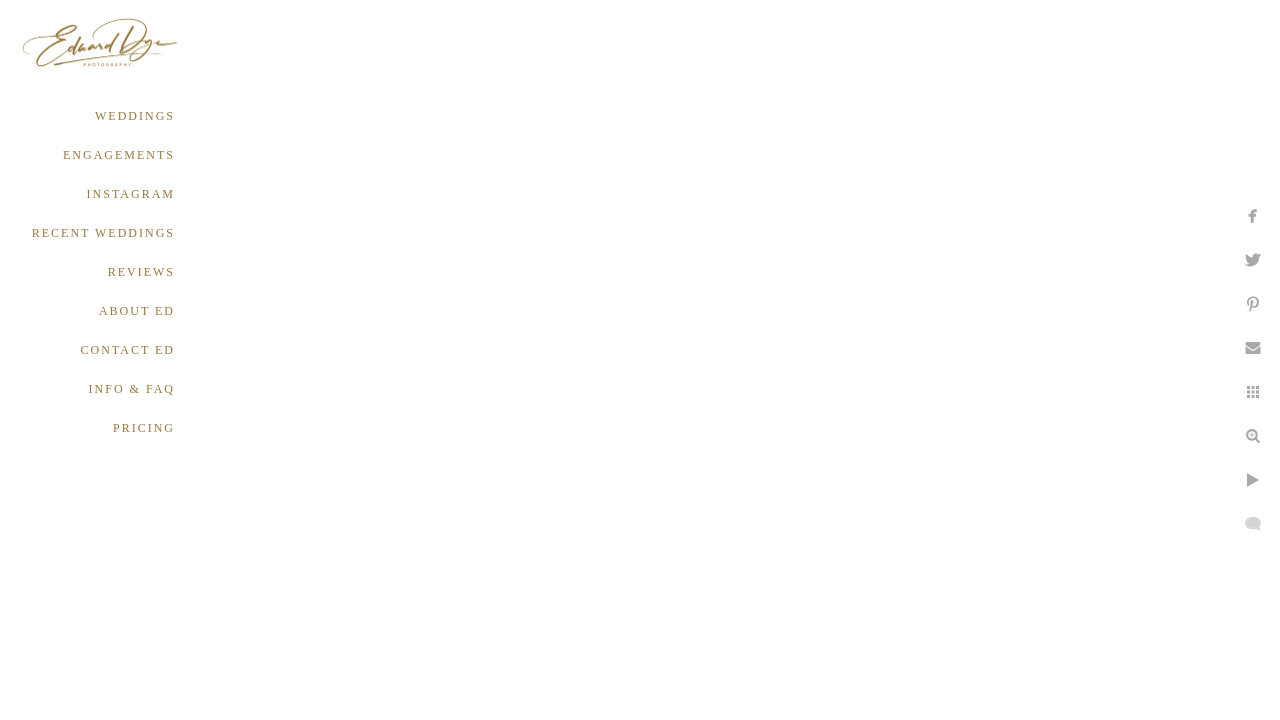  Describe the element at coordinates (141, 272) in the screenshot. I see `REVIEWS` at that location.